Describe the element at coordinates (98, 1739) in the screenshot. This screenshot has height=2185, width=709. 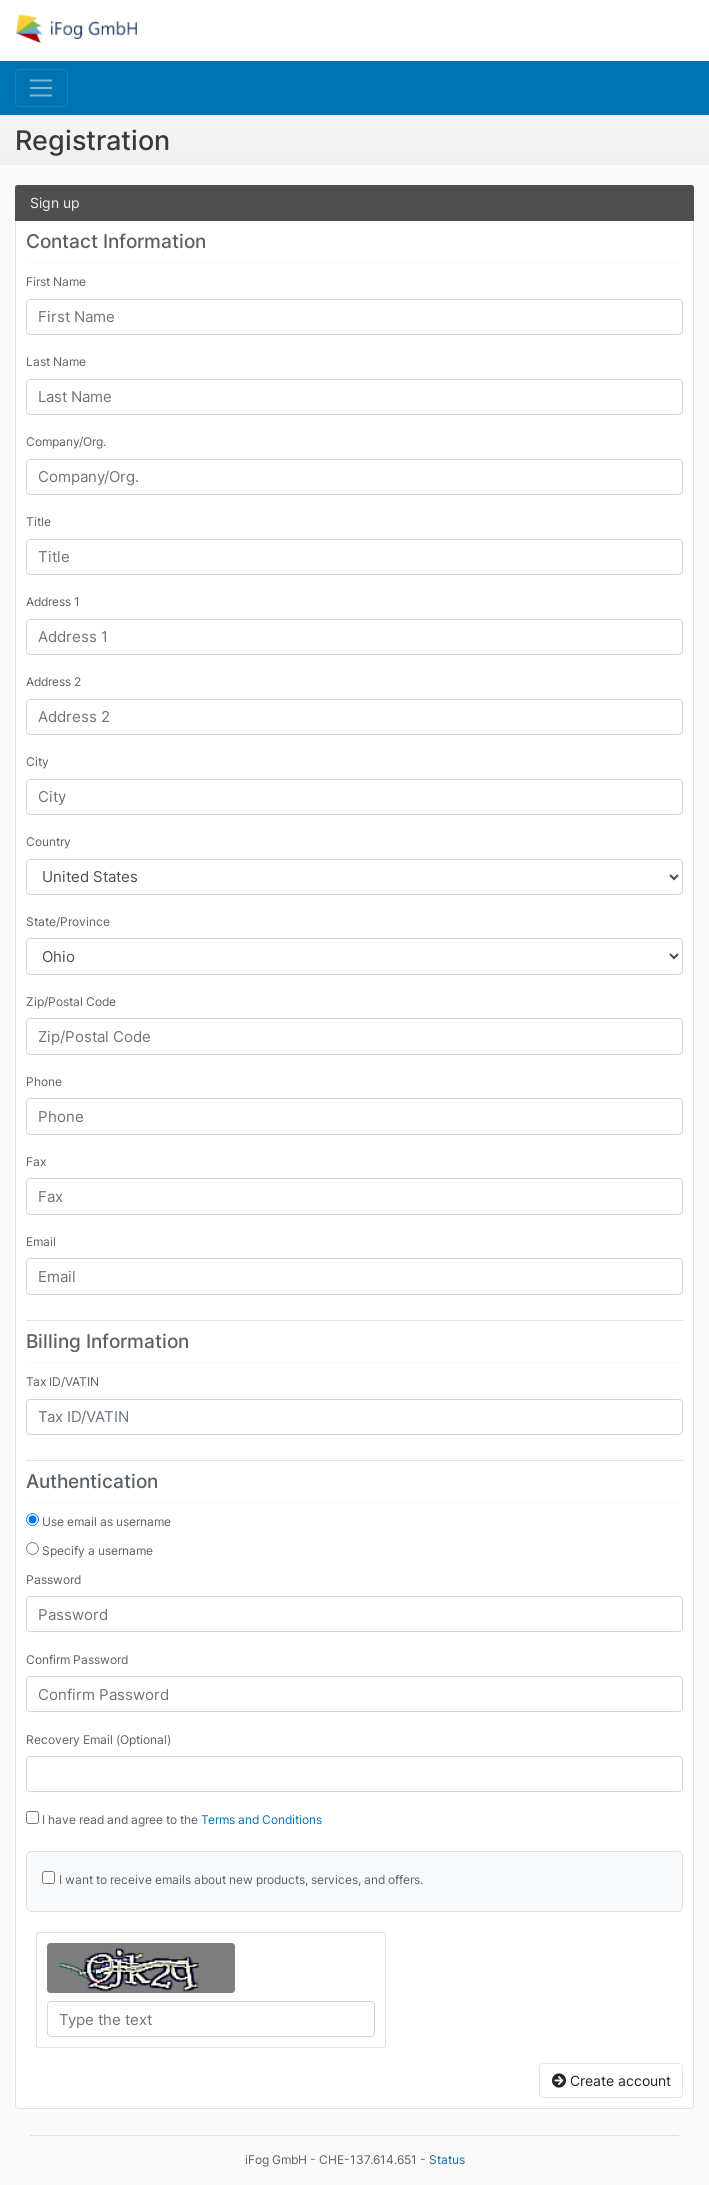
I see `Recovery Email (Optional)` at that location.